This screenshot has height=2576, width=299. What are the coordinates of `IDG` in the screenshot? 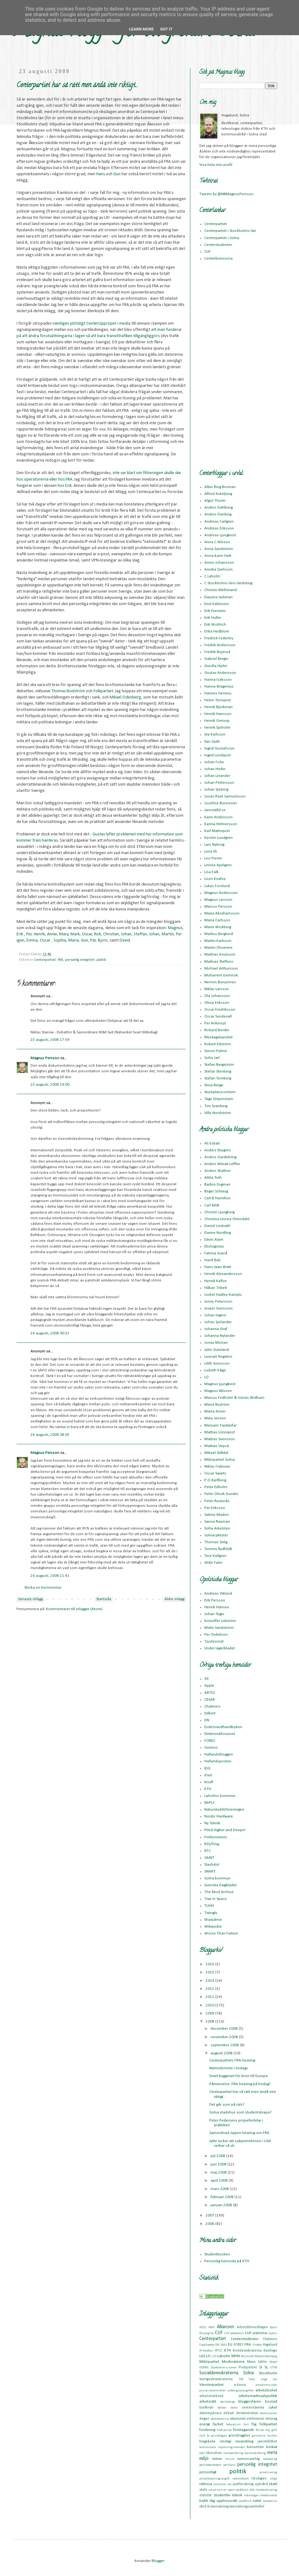 It's located at (207, 1768).